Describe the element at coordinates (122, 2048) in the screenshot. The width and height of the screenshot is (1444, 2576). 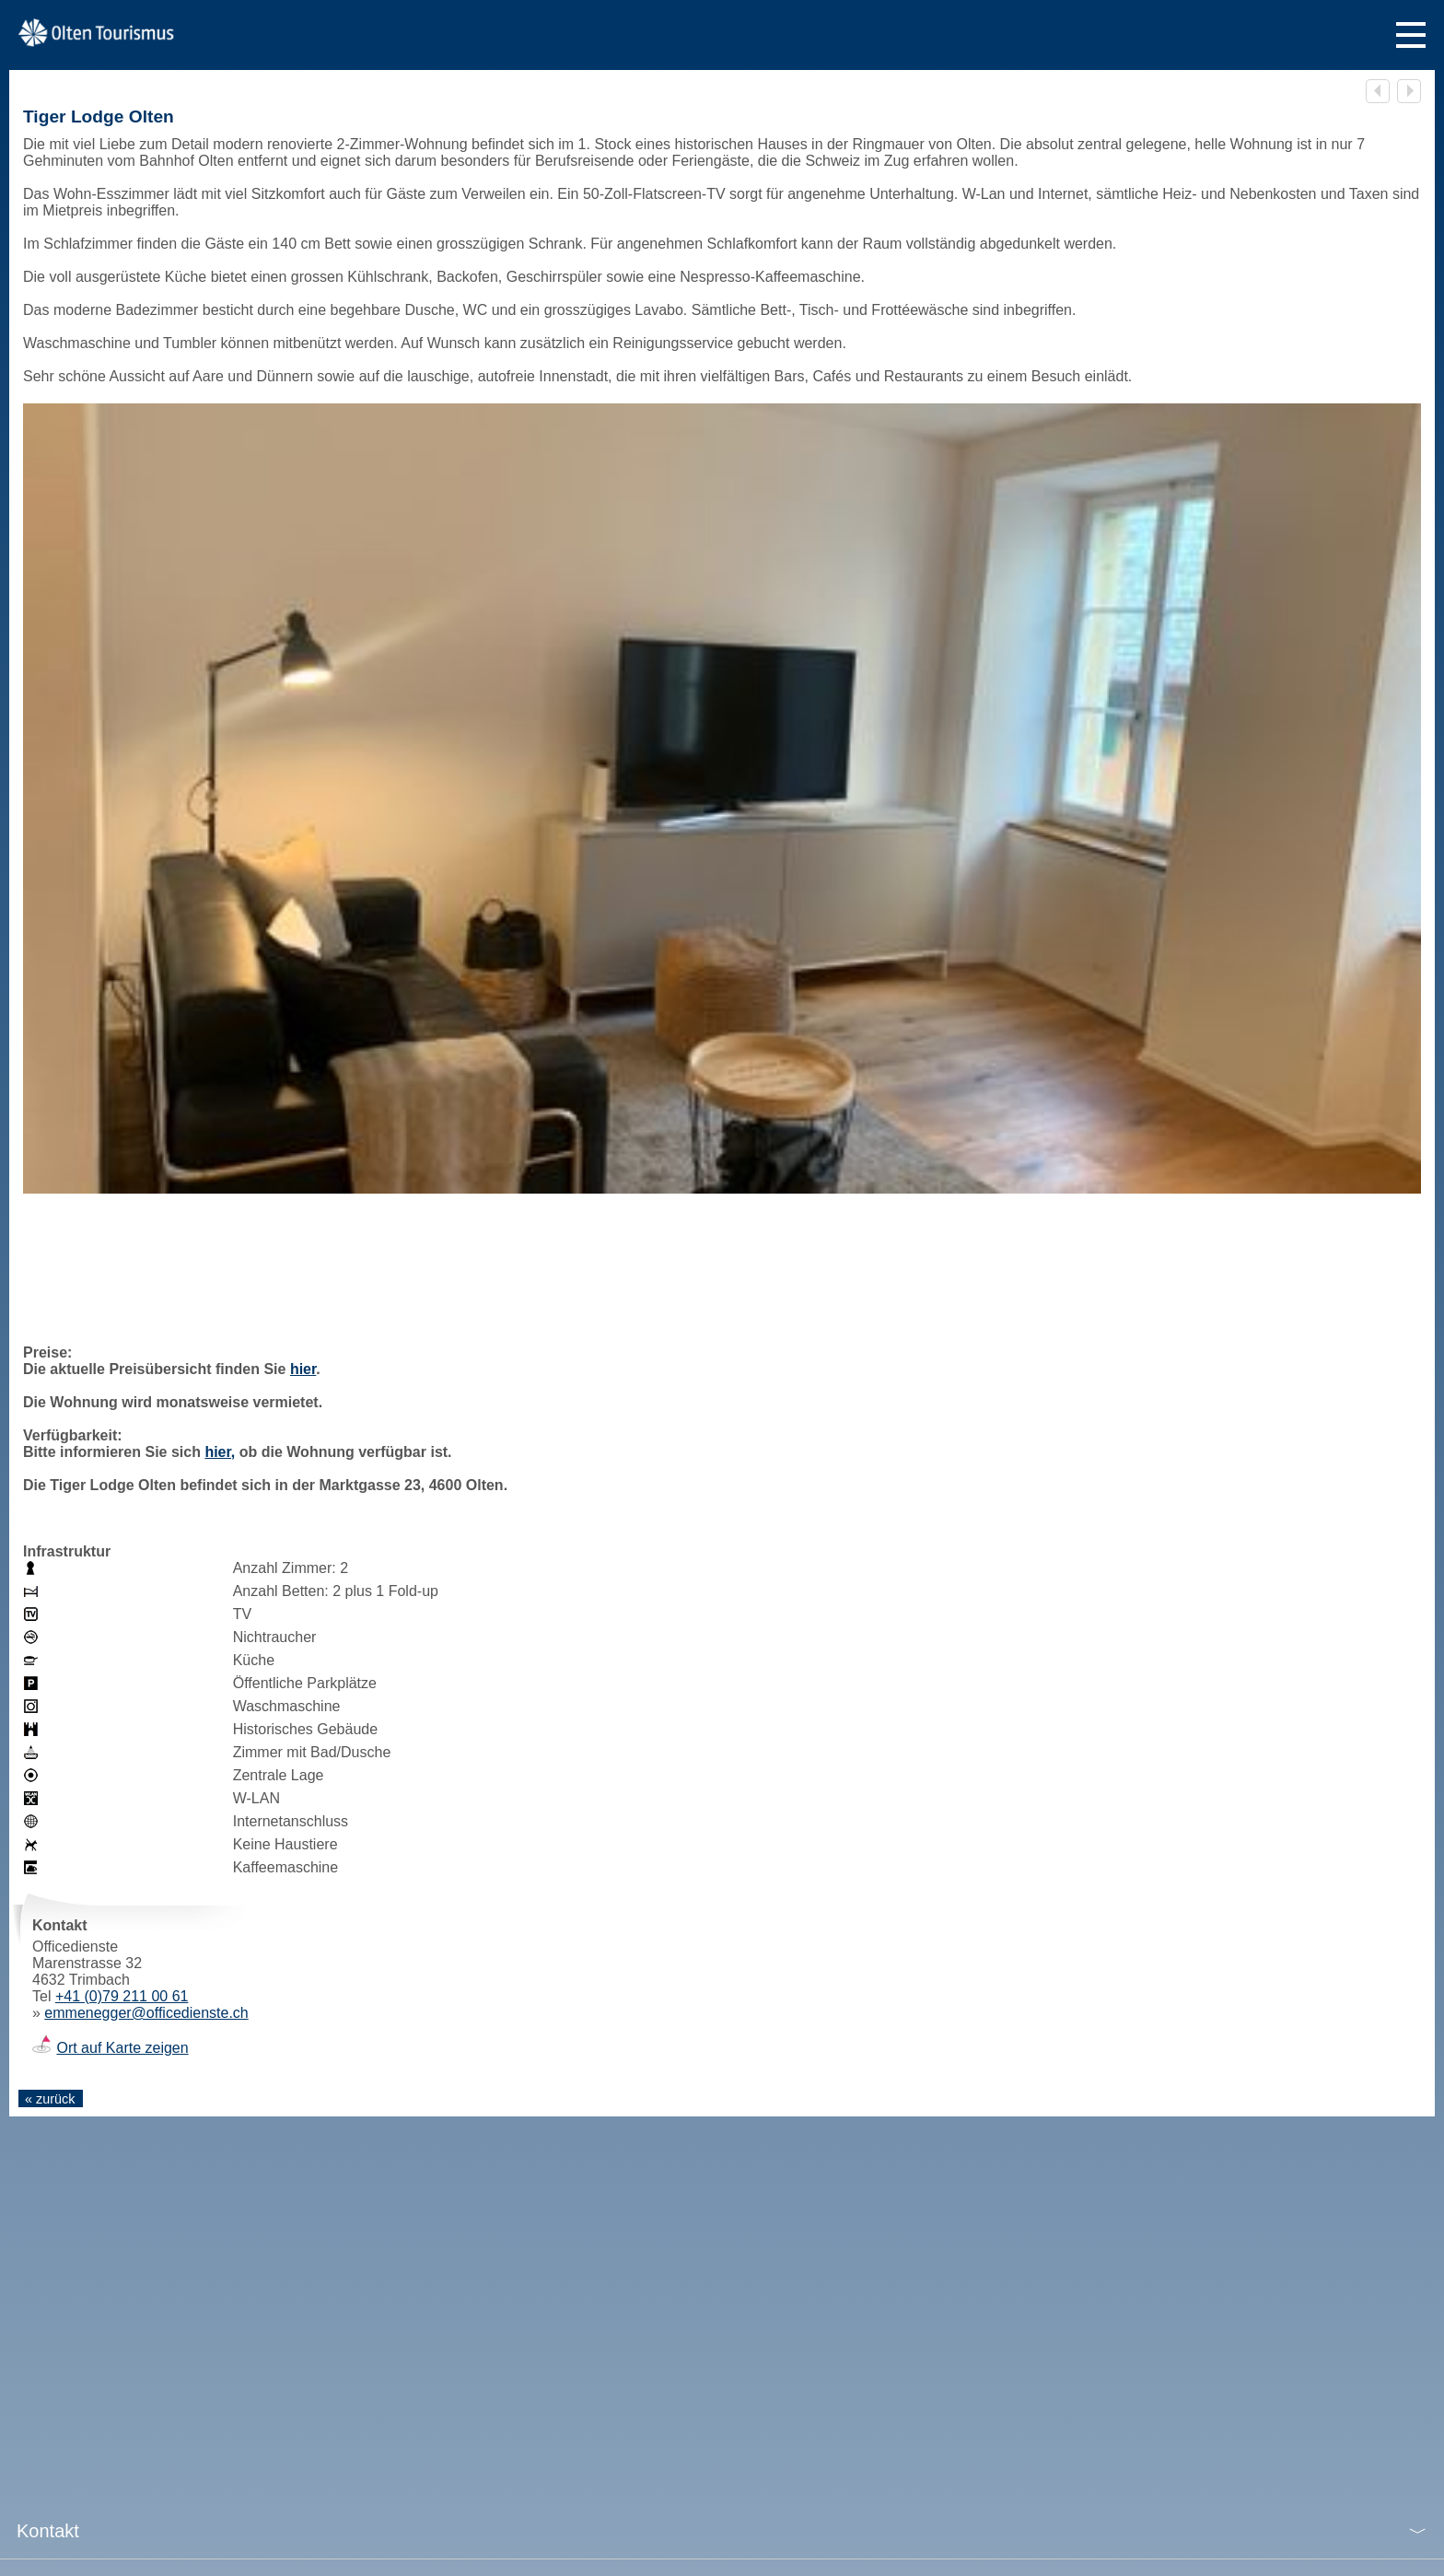
I see `Ort auf Karte zeigen` at that location.